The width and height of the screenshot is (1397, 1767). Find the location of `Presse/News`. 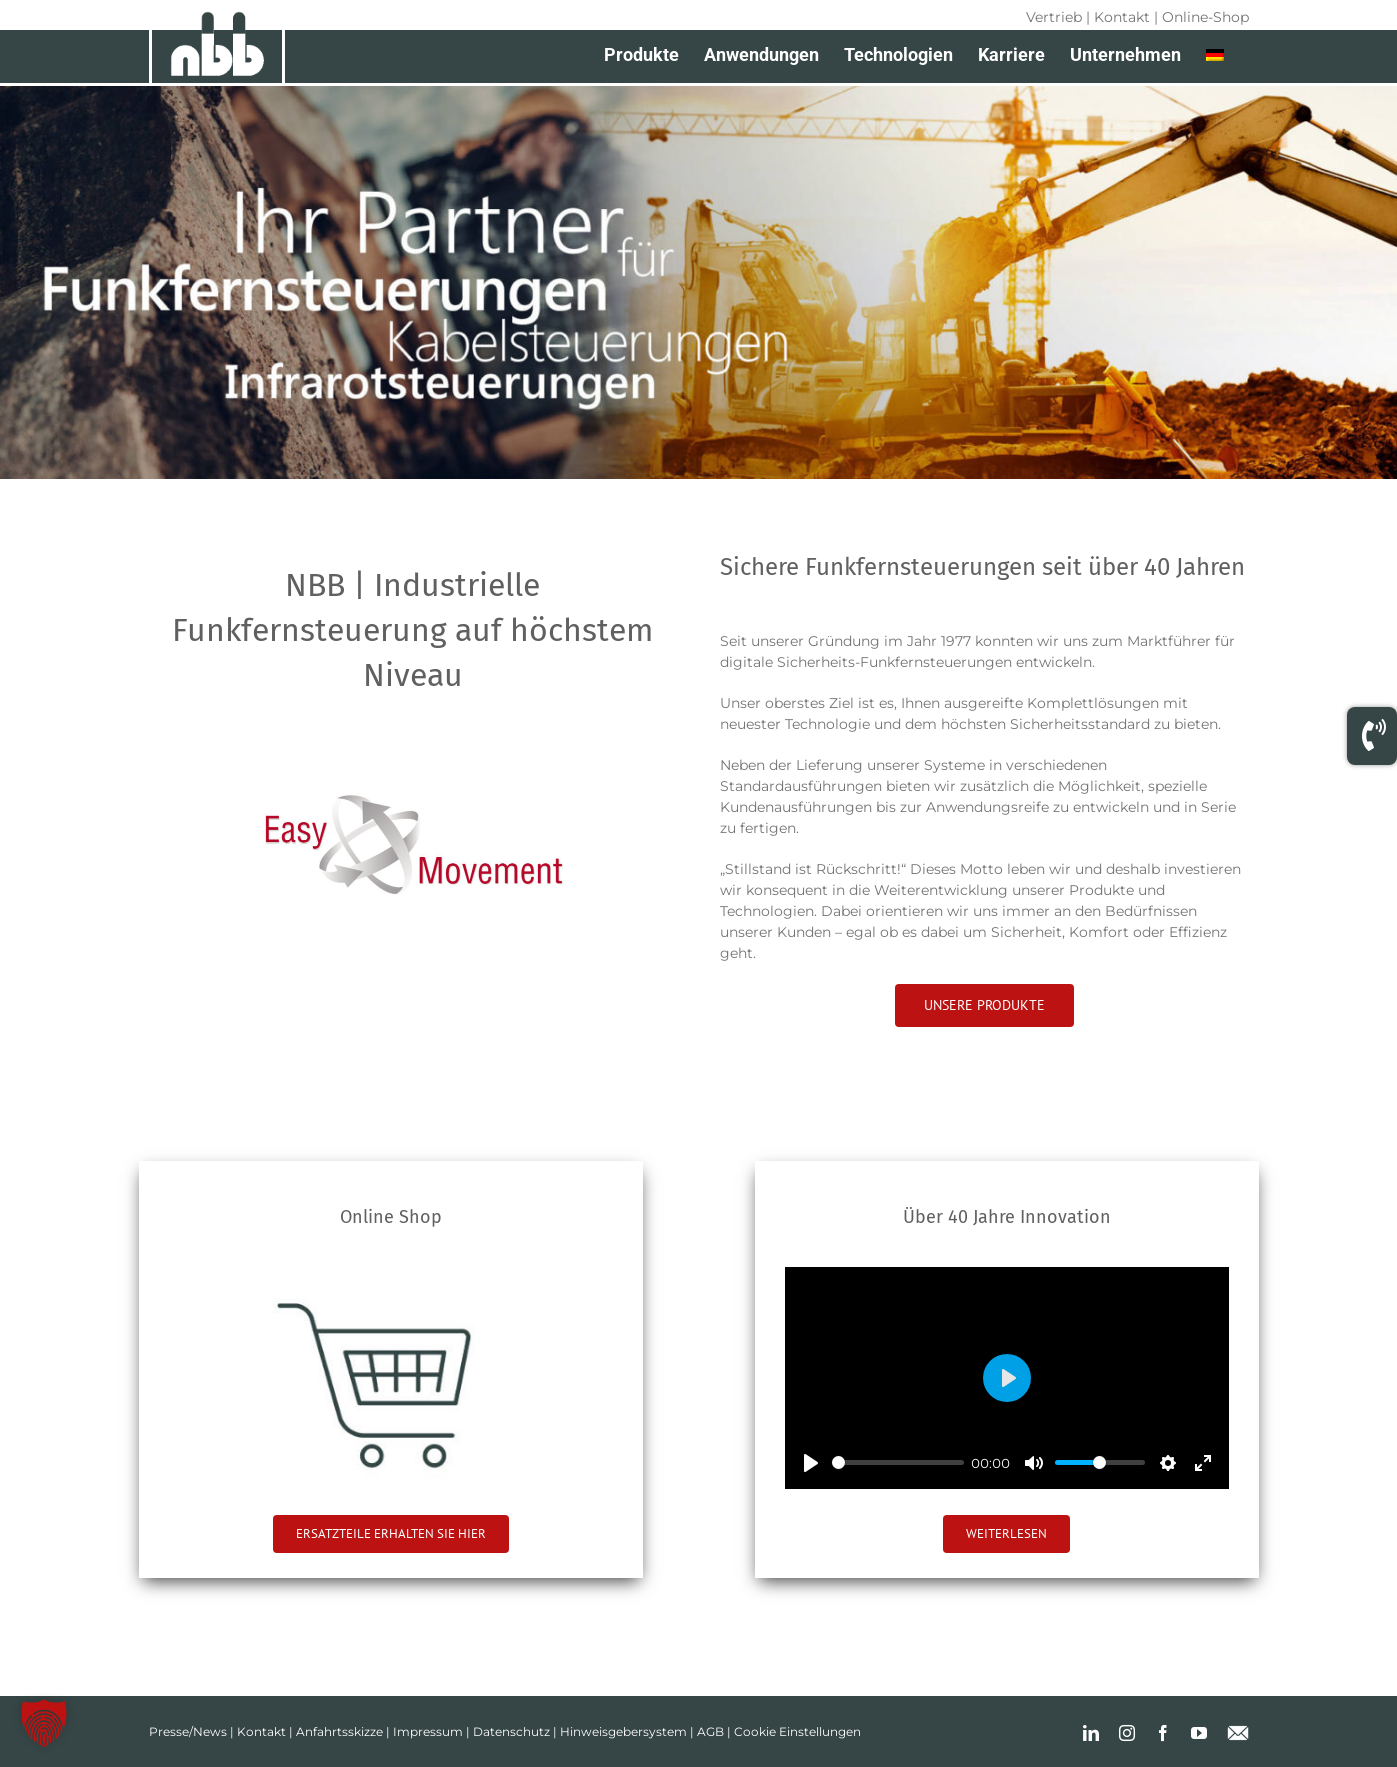

Presse/News is located at coordinates (188, 1731).